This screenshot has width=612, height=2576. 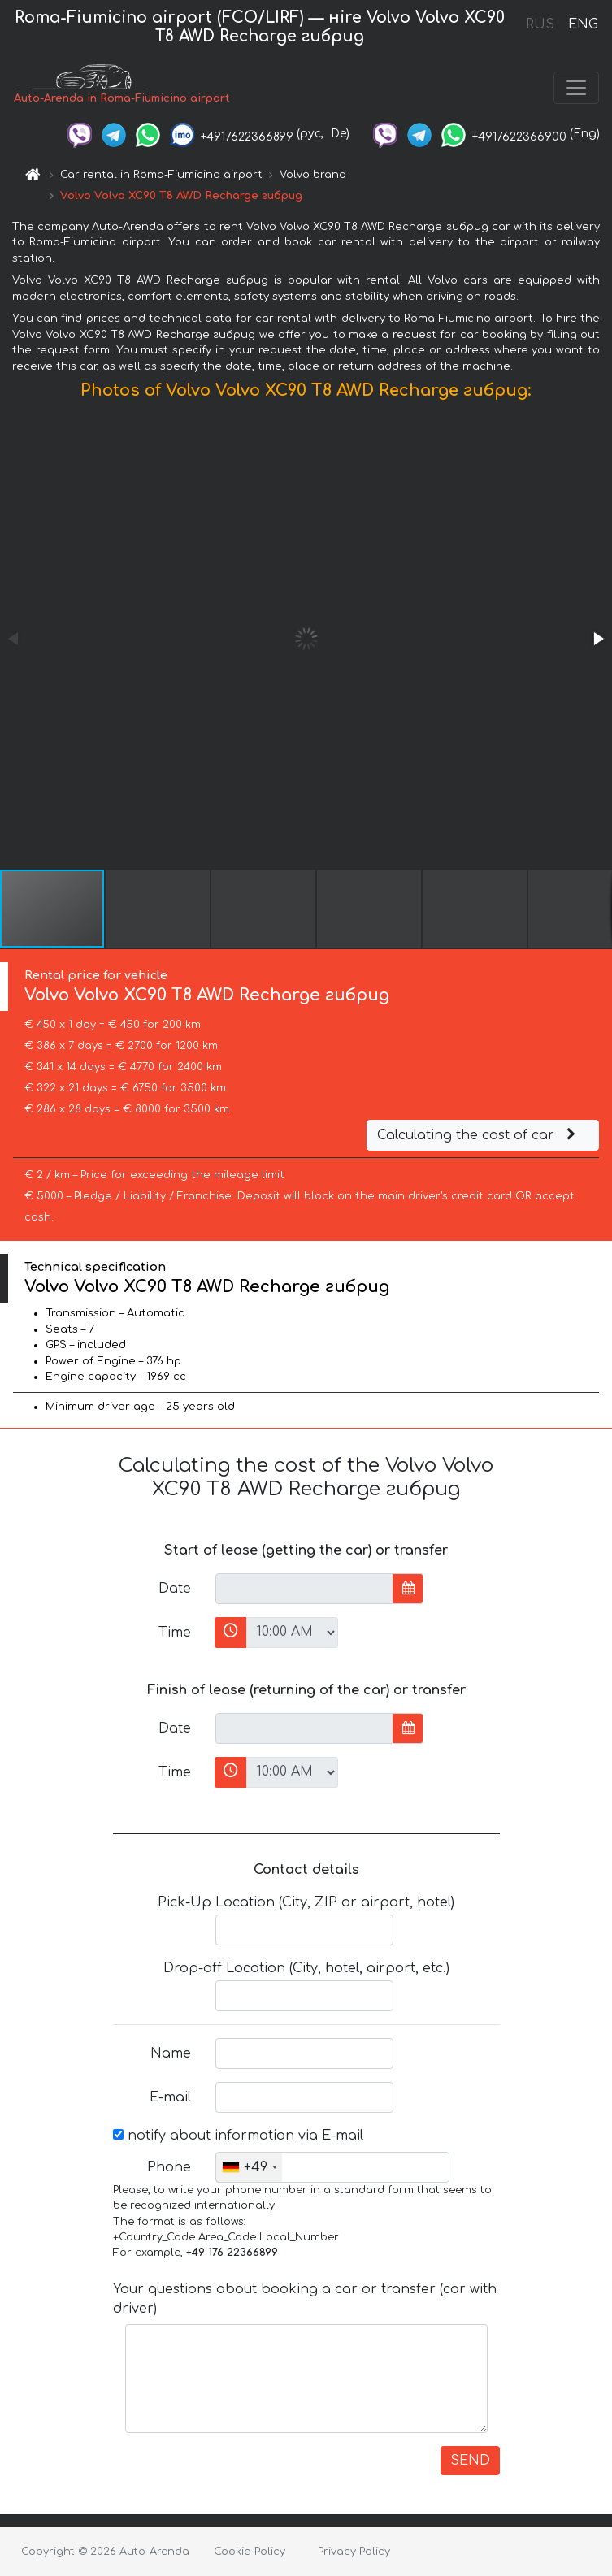 I want to click on Your questions about booking a car or transfer (car with driver), so click(x=305, y=2299).